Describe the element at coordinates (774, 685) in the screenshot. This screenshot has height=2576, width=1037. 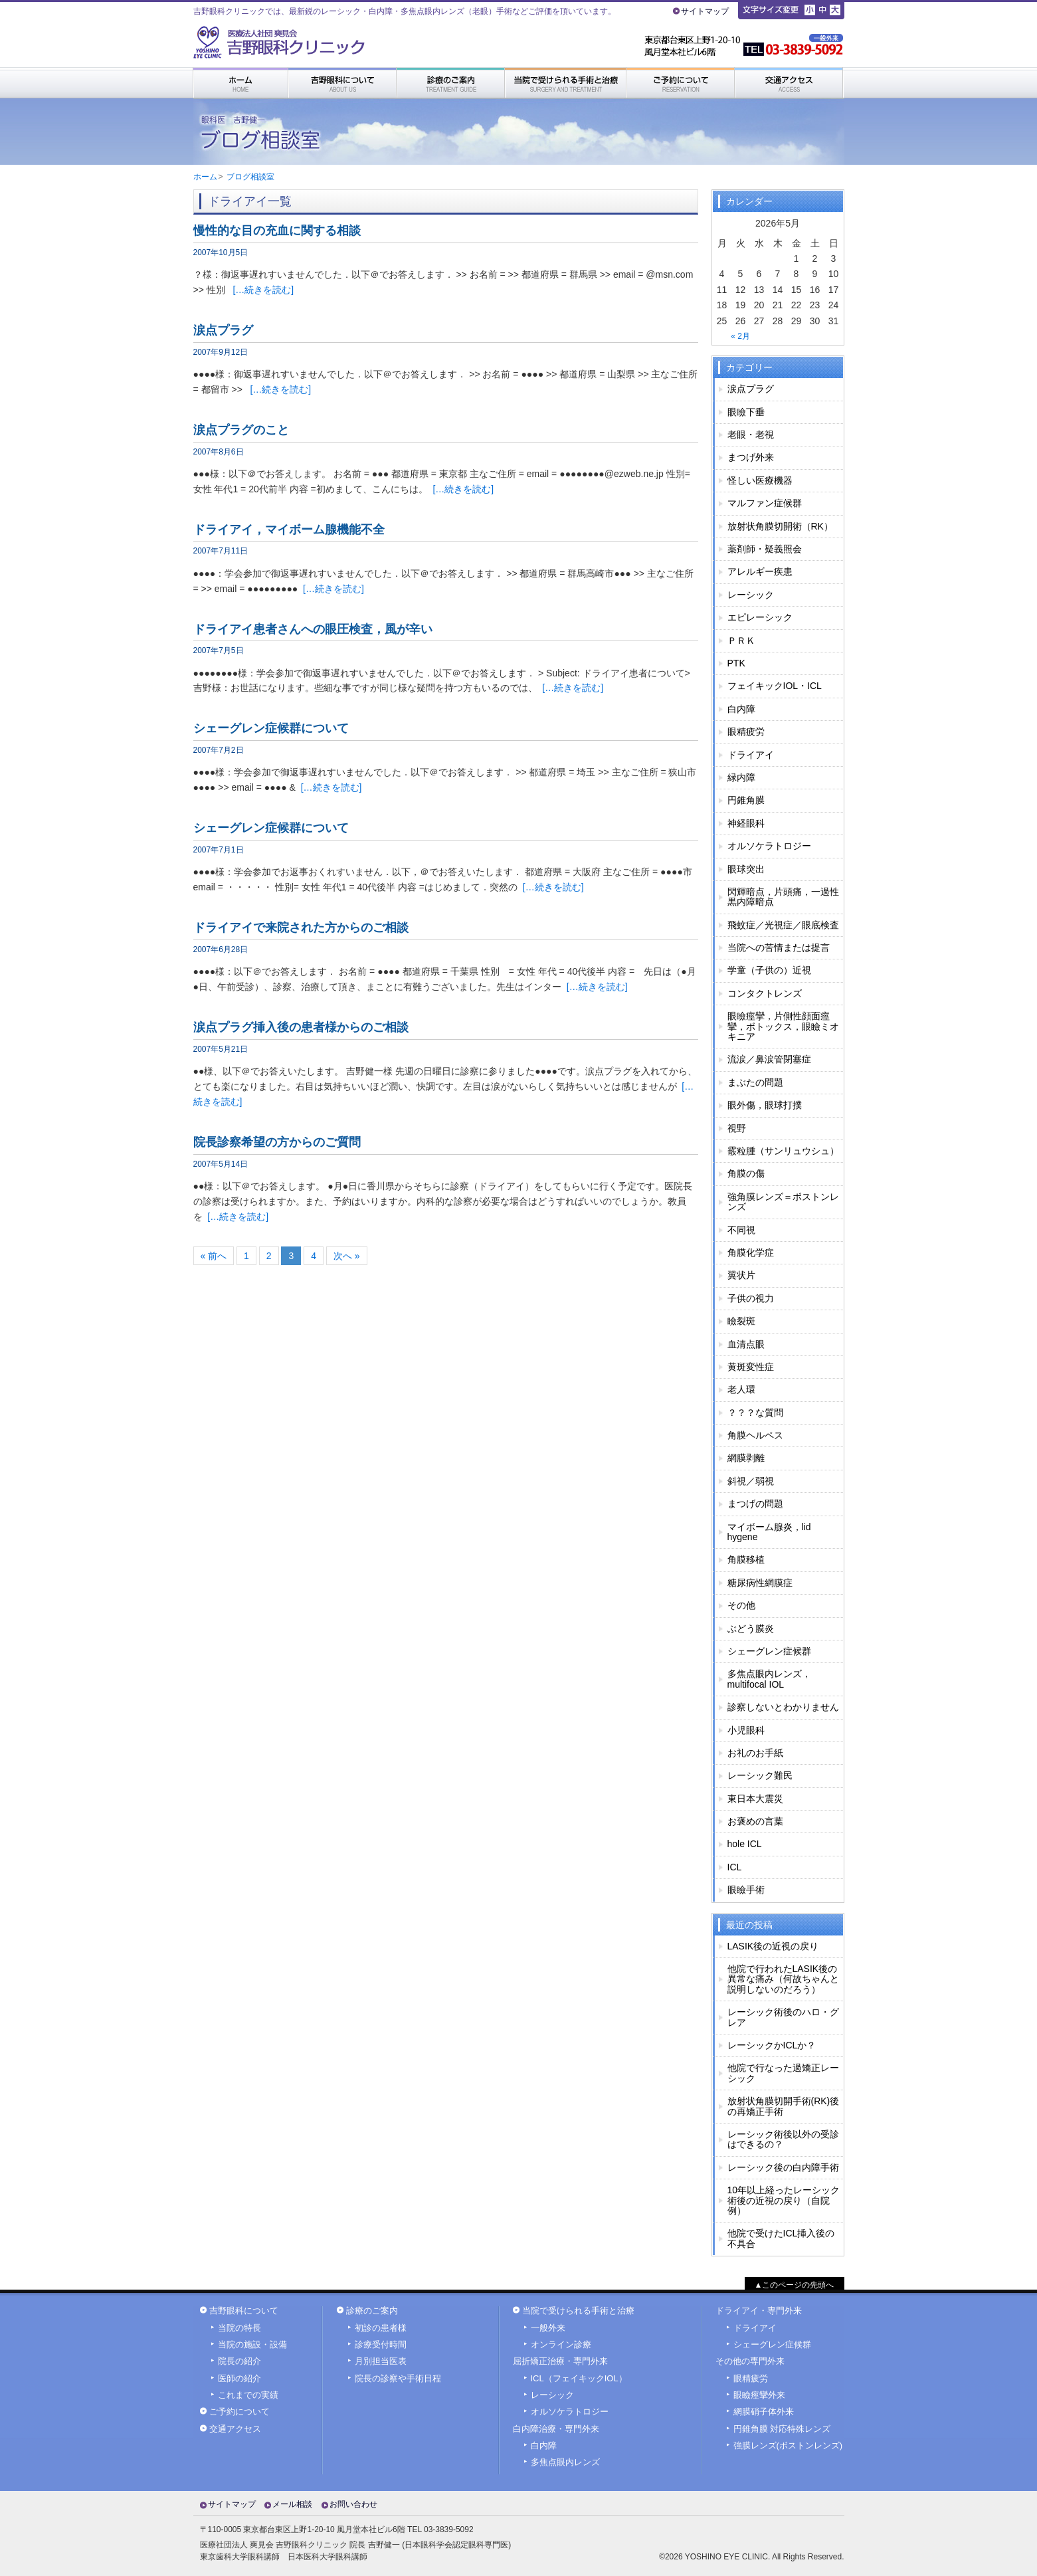
I see `フェイキックIOL・ICL` at that location.